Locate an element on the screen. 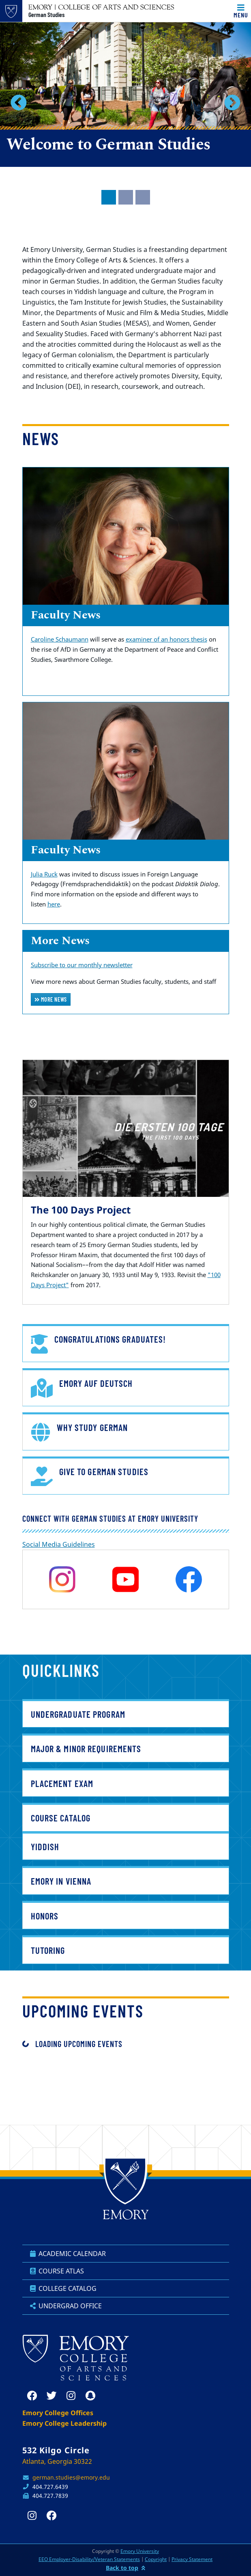 The height and width of the screenshot is (2576, 251). Atlanta, Georgia 30322 is located at coordinates (57, 2461).